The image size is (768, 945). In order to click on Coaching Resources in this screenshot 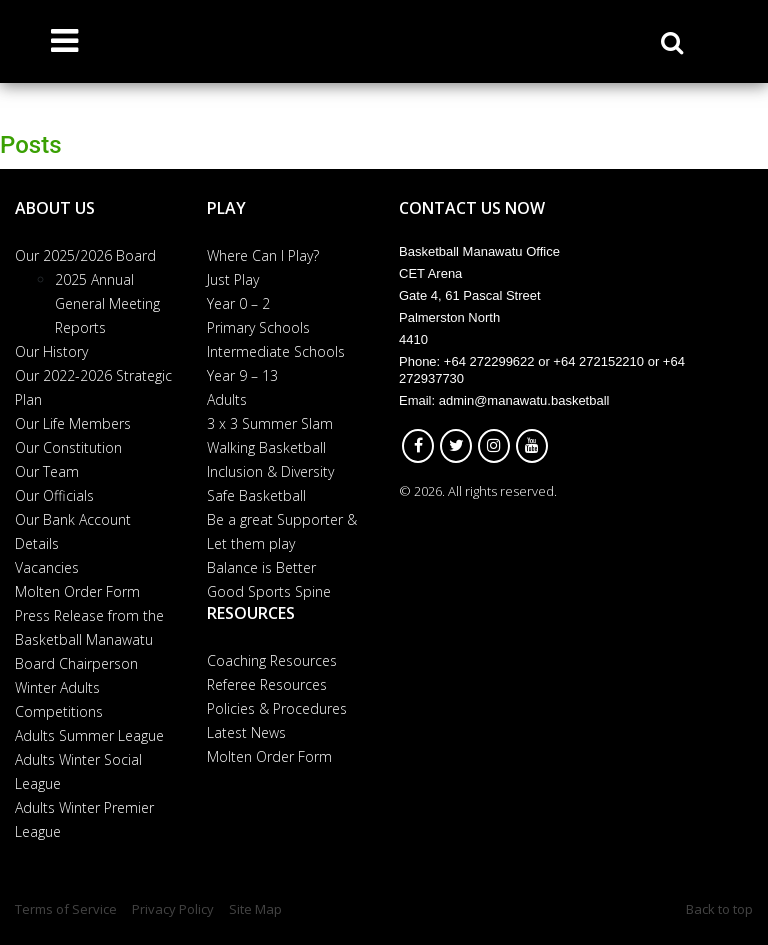, I will do `click(272, 660)`.